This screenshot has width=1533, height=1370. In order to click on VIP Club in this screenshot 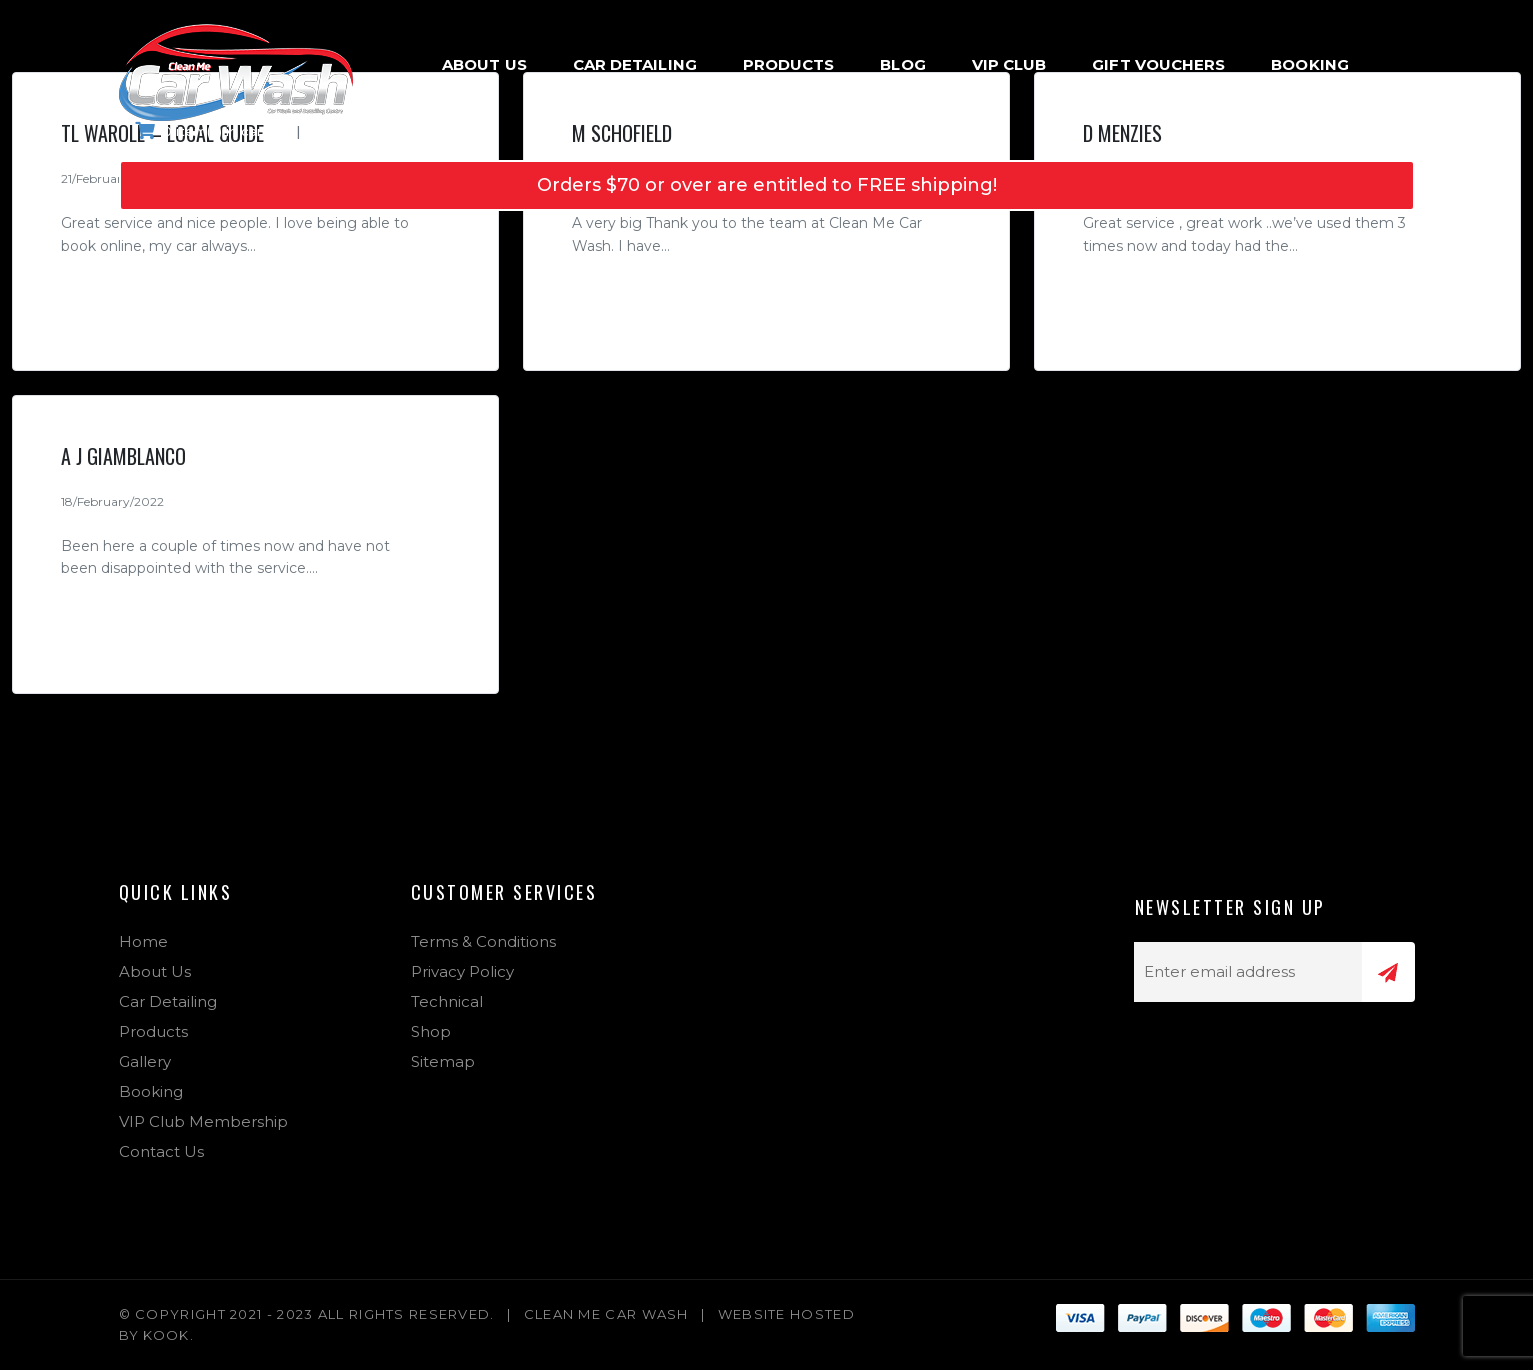, I will do `click(1009, 64)`.